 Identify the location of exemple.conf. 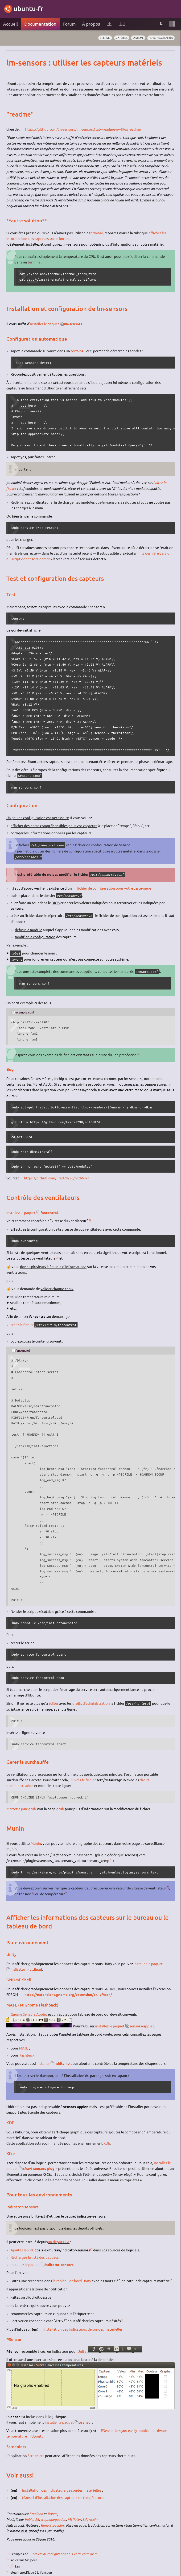
(24, 1012).